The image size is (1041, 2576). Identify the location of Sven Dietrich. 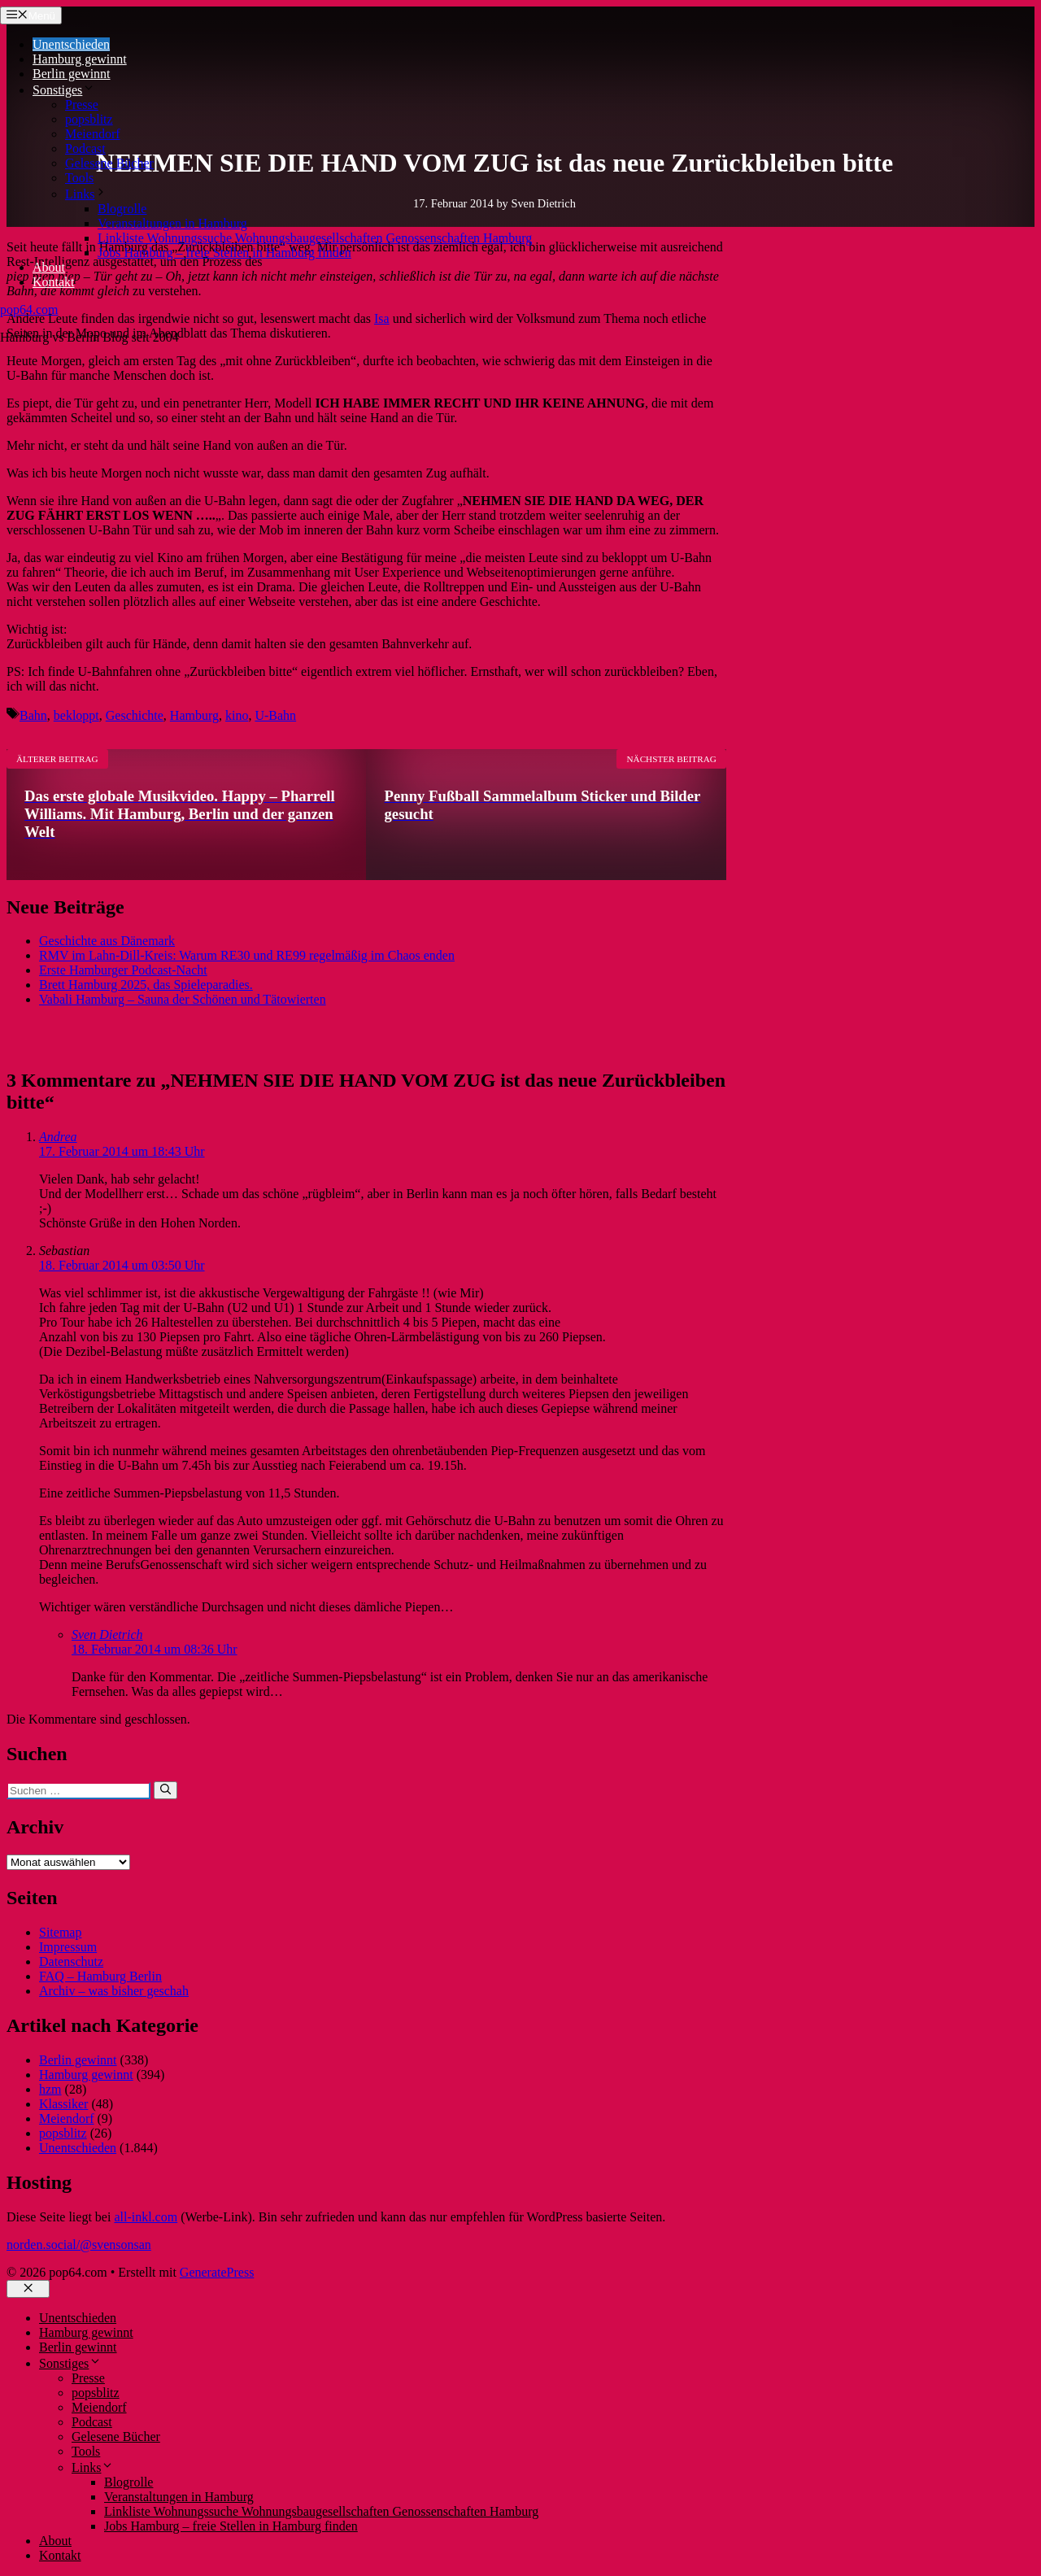
(107, 1634).